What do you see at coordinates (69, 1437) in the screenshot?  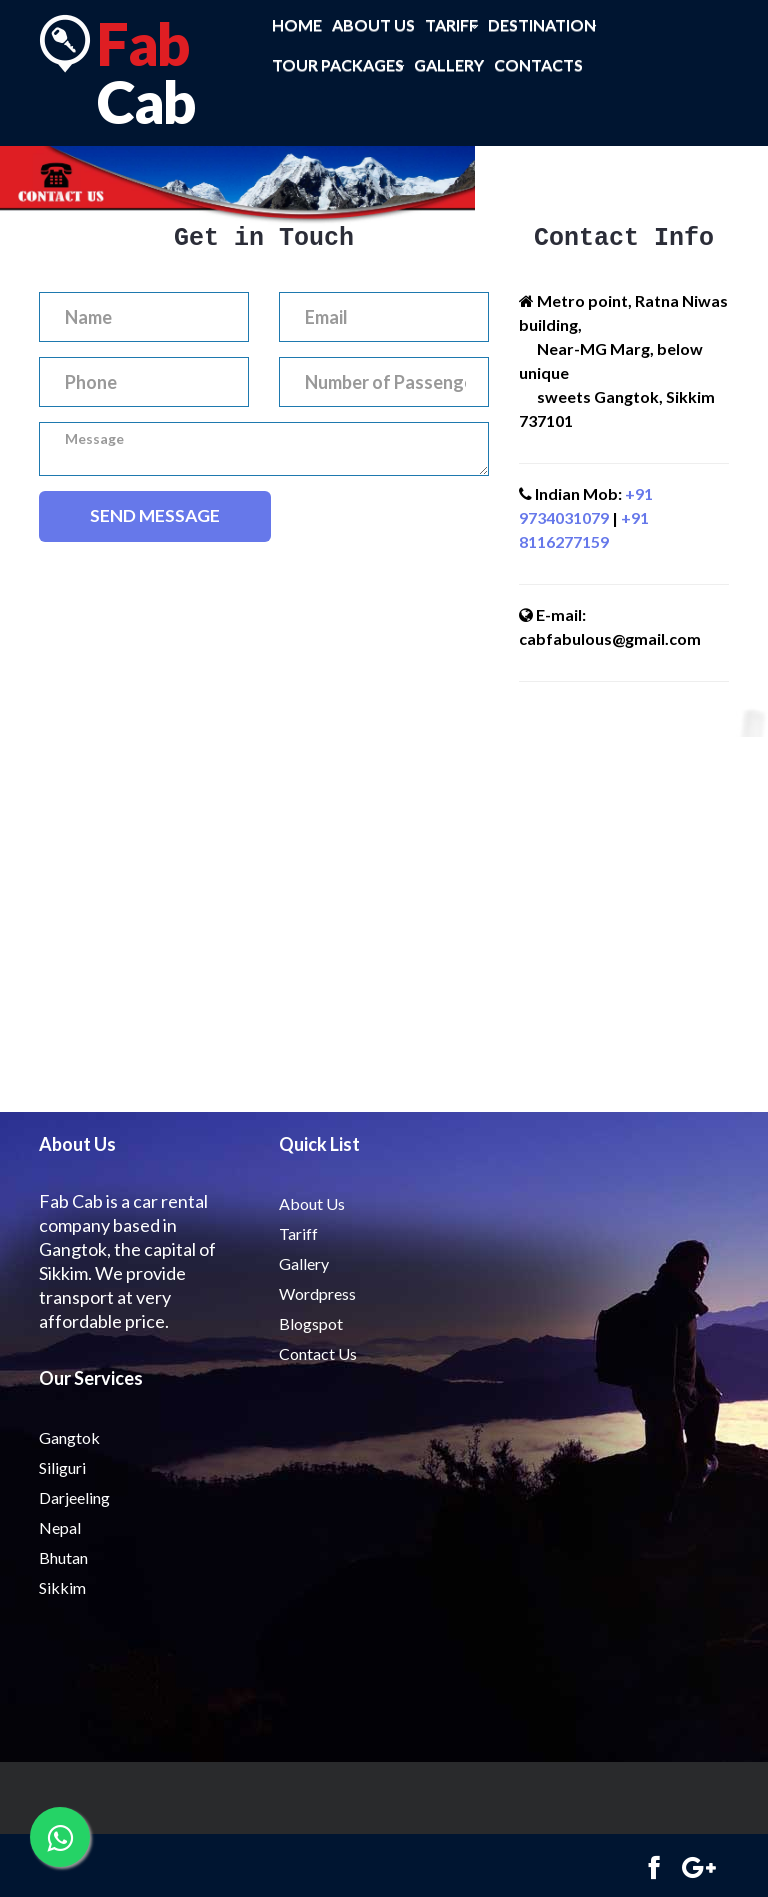 I see `Gangtok` at bounding box center [69, 1437].